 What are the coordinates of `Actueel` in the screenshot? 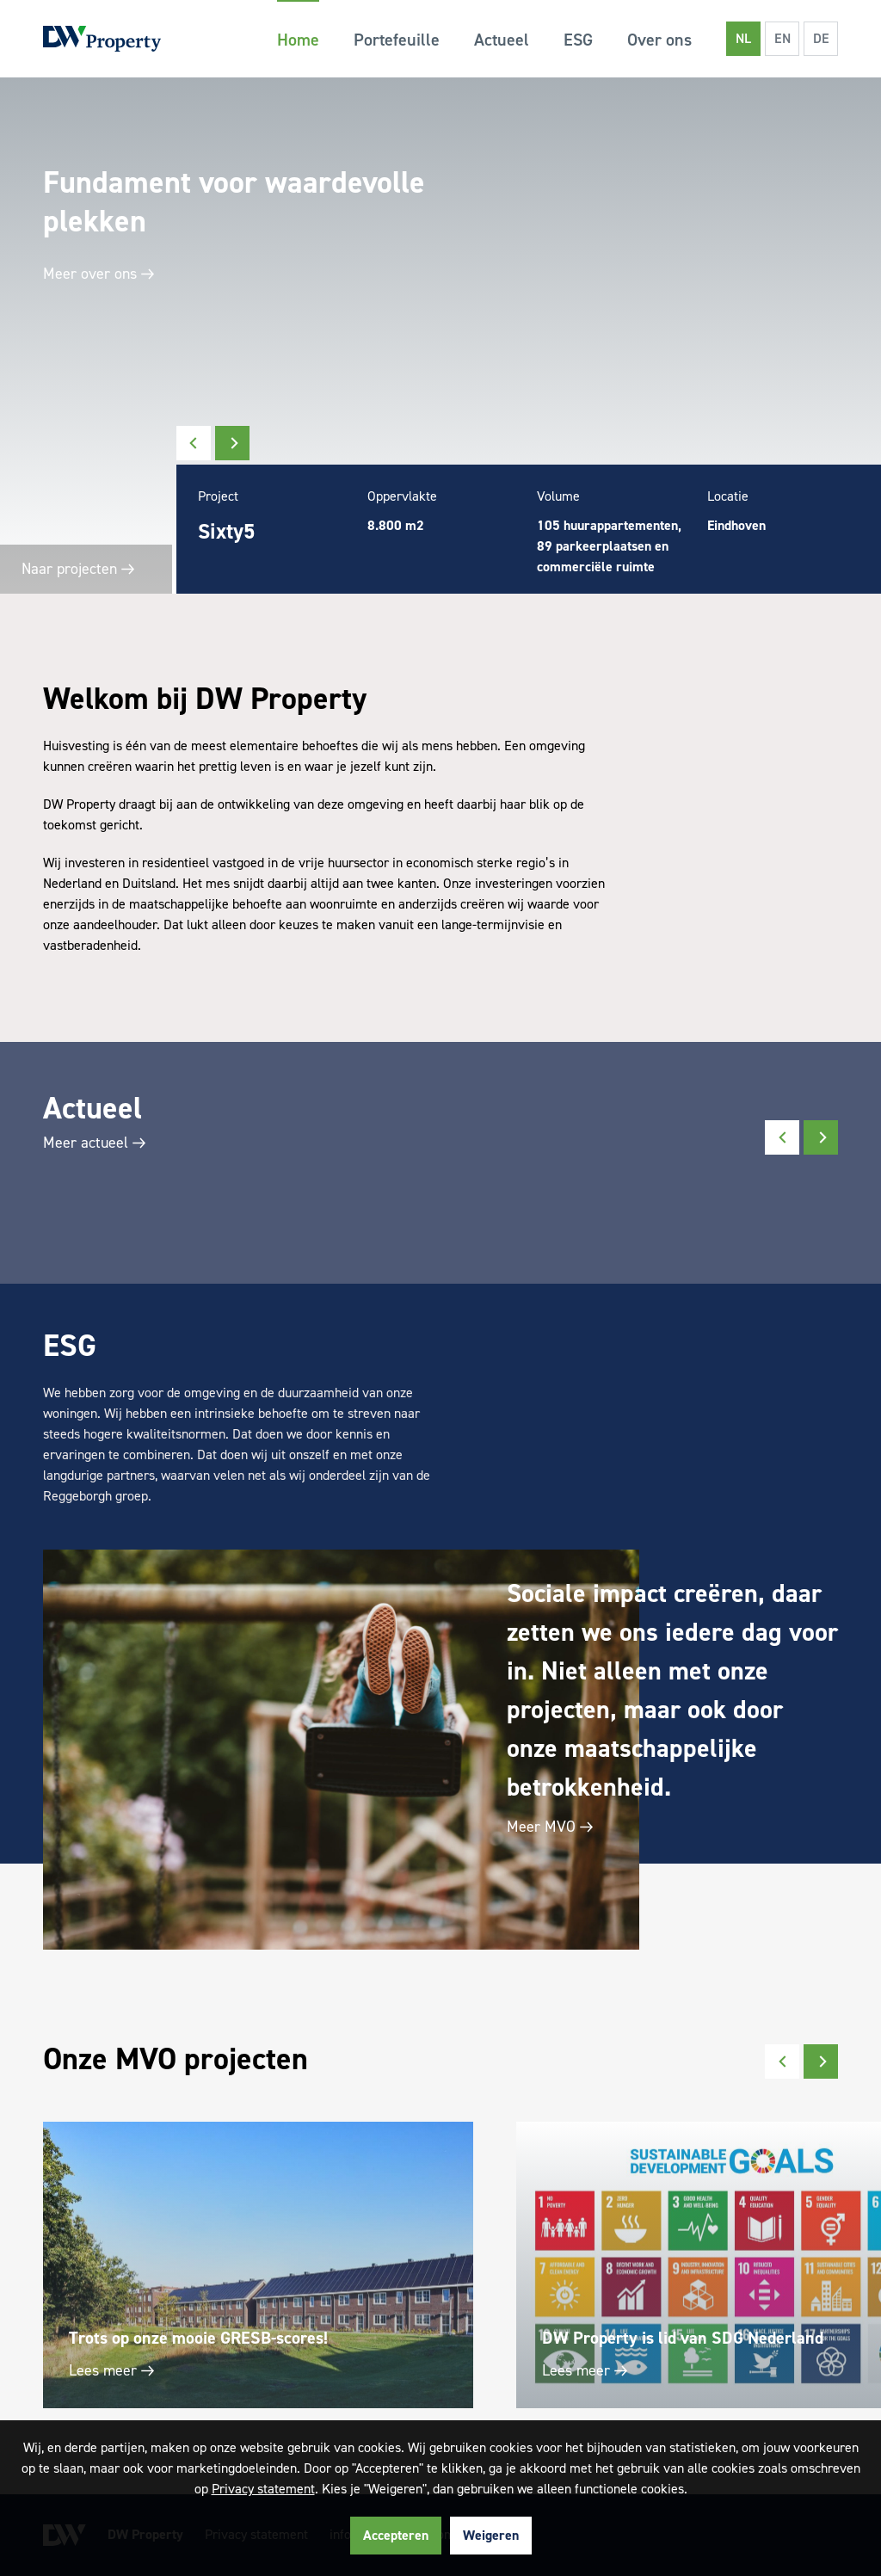 It's located at (501, 39).